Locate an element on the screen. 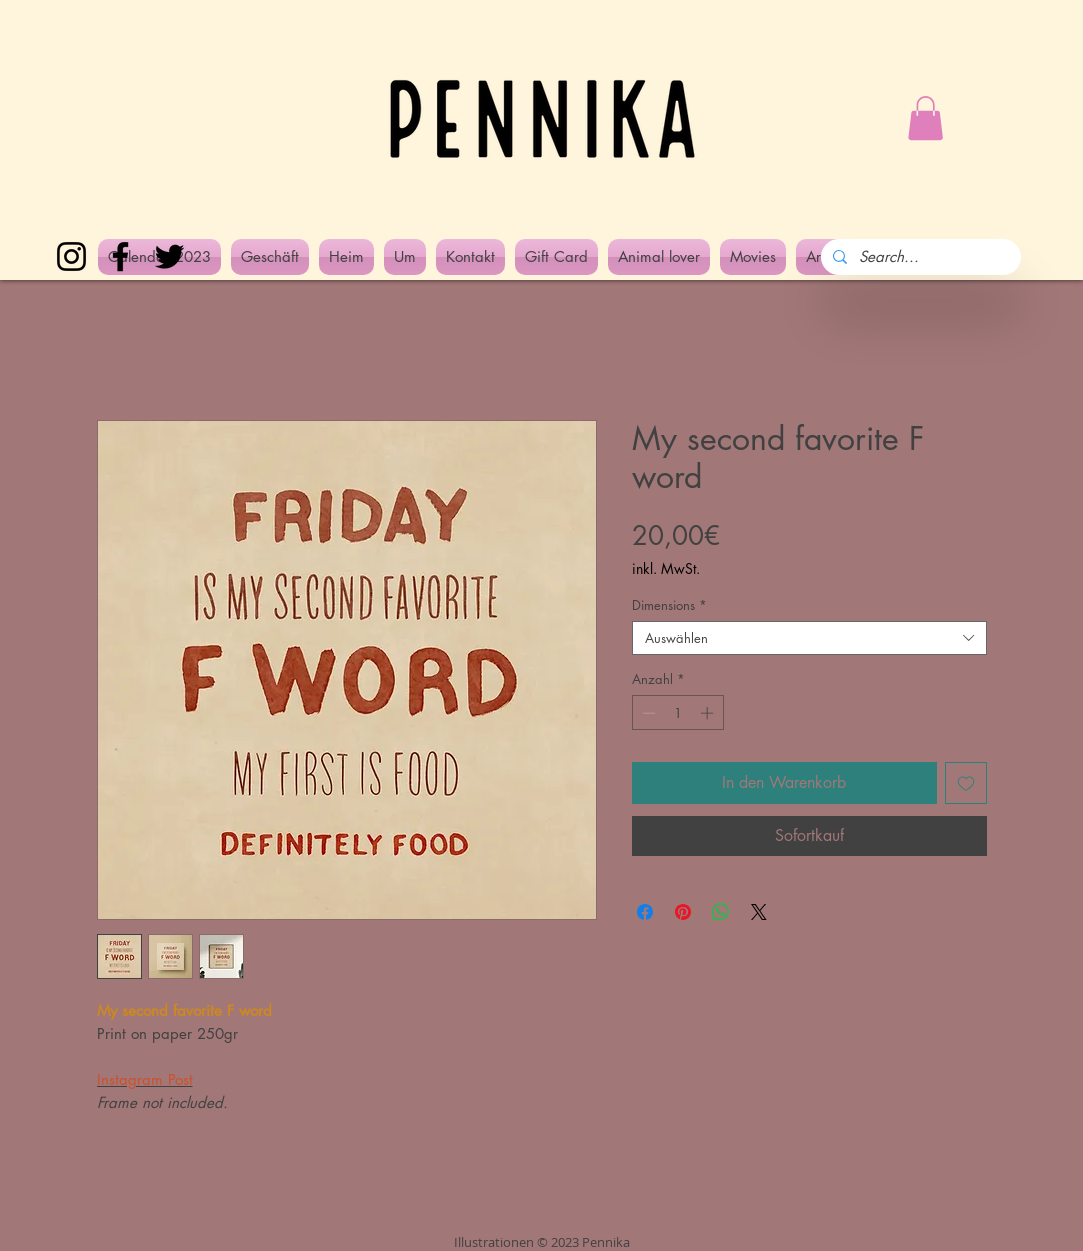 The height and width of the screenshot is (1251, 1083). Dimensions is located at coordinates (669, 605).